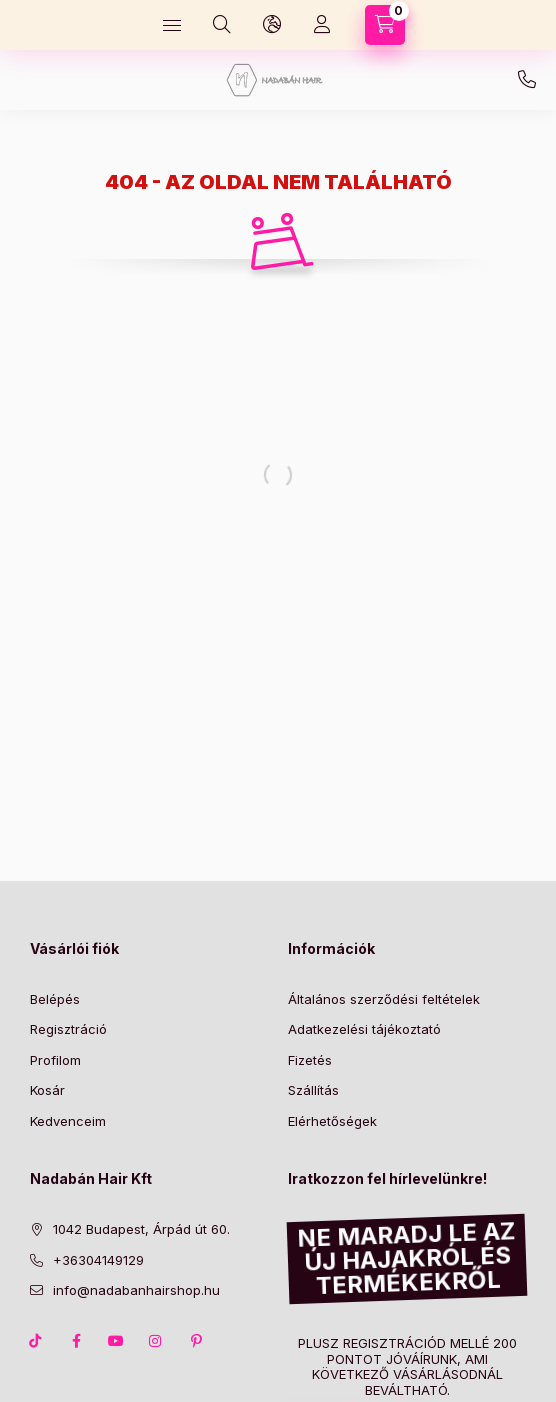 Image resolution: width=556 pixels, height=1402 pixels. What do you see at coordinates (68, 1029) in the screenshot?
I see `Regisztráció` at bounding box center [68, 1029].